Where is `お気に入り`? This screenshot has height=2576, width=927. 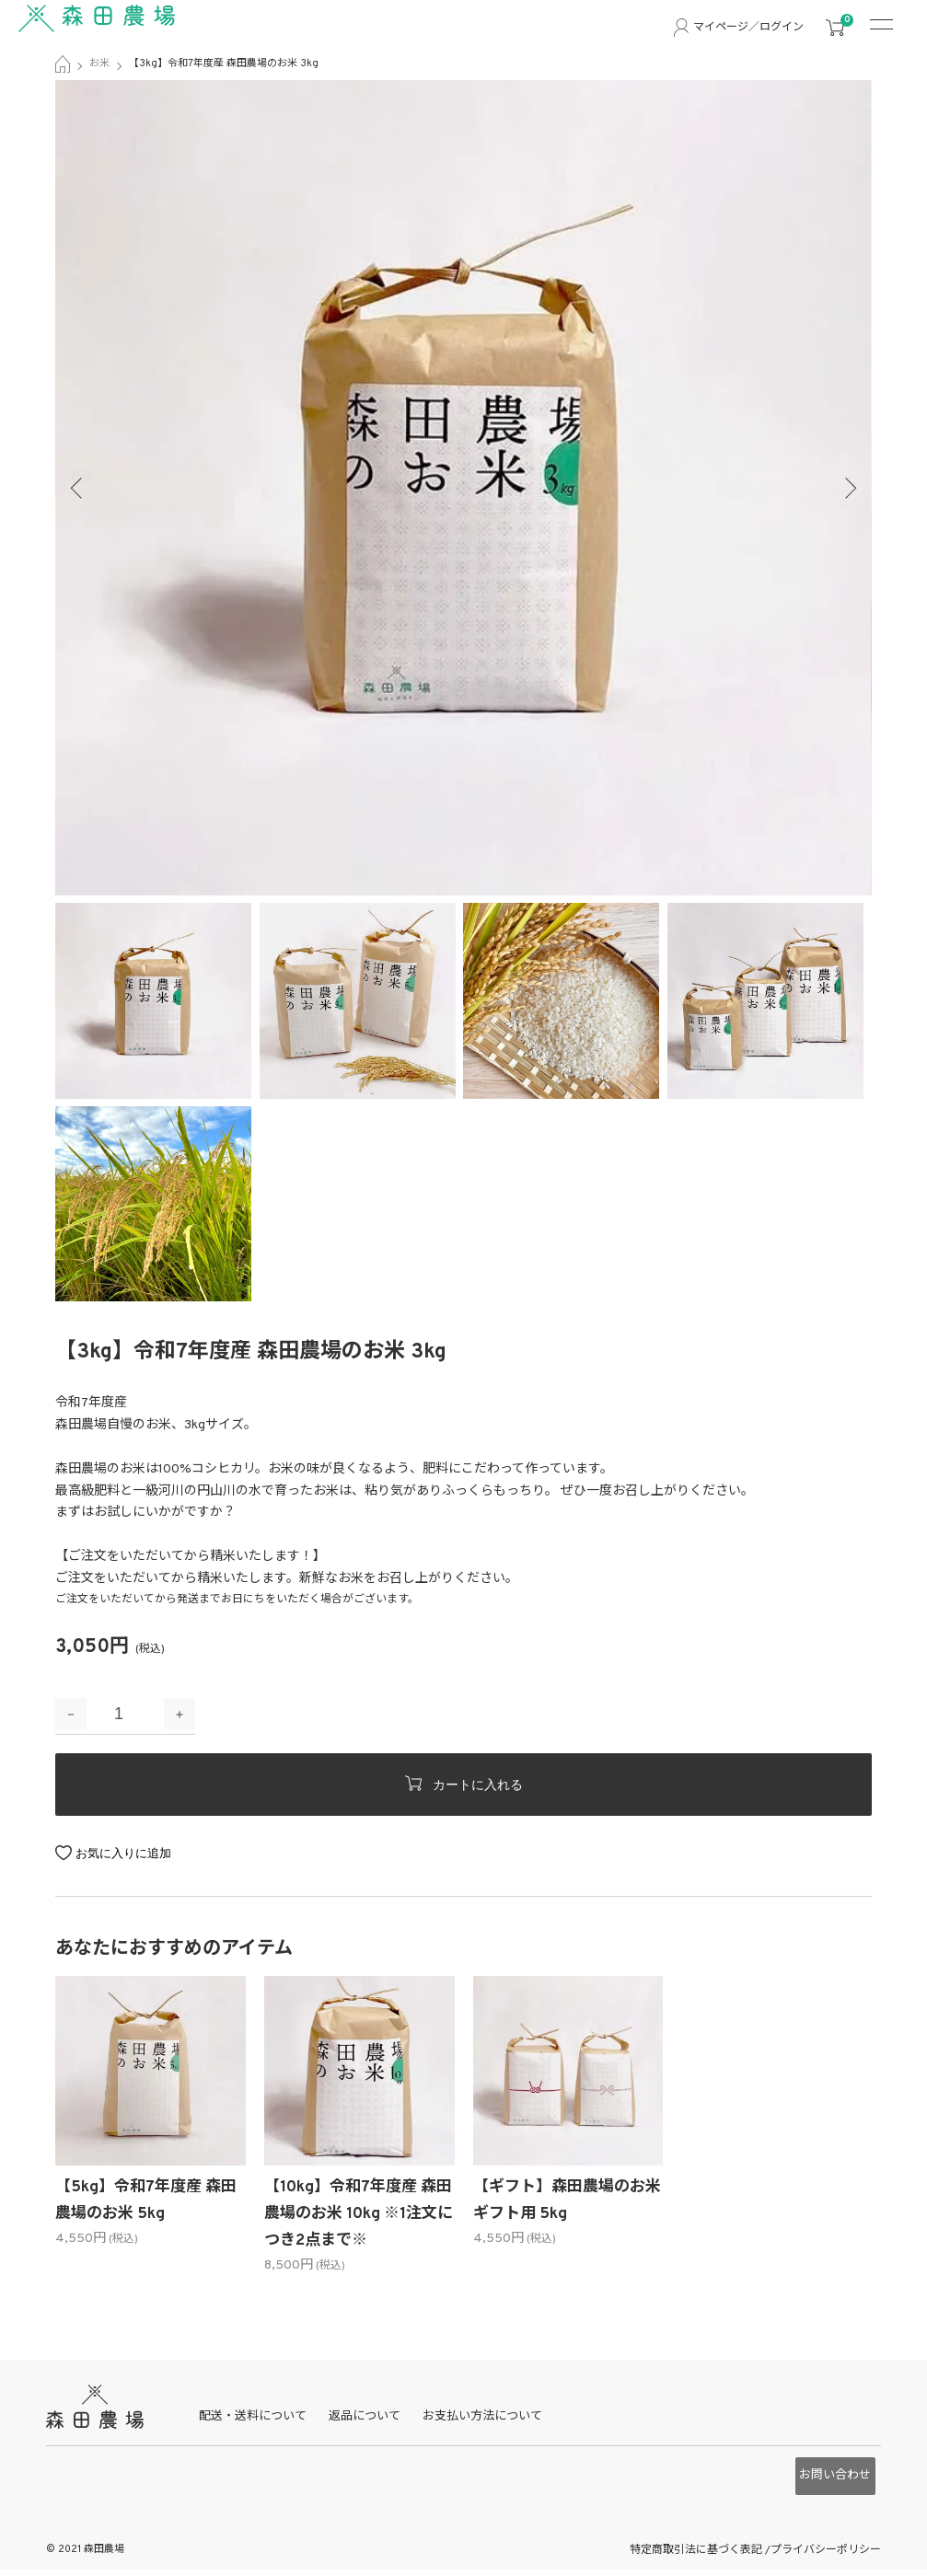
お気に入り is located at coordinates (105, 1853).